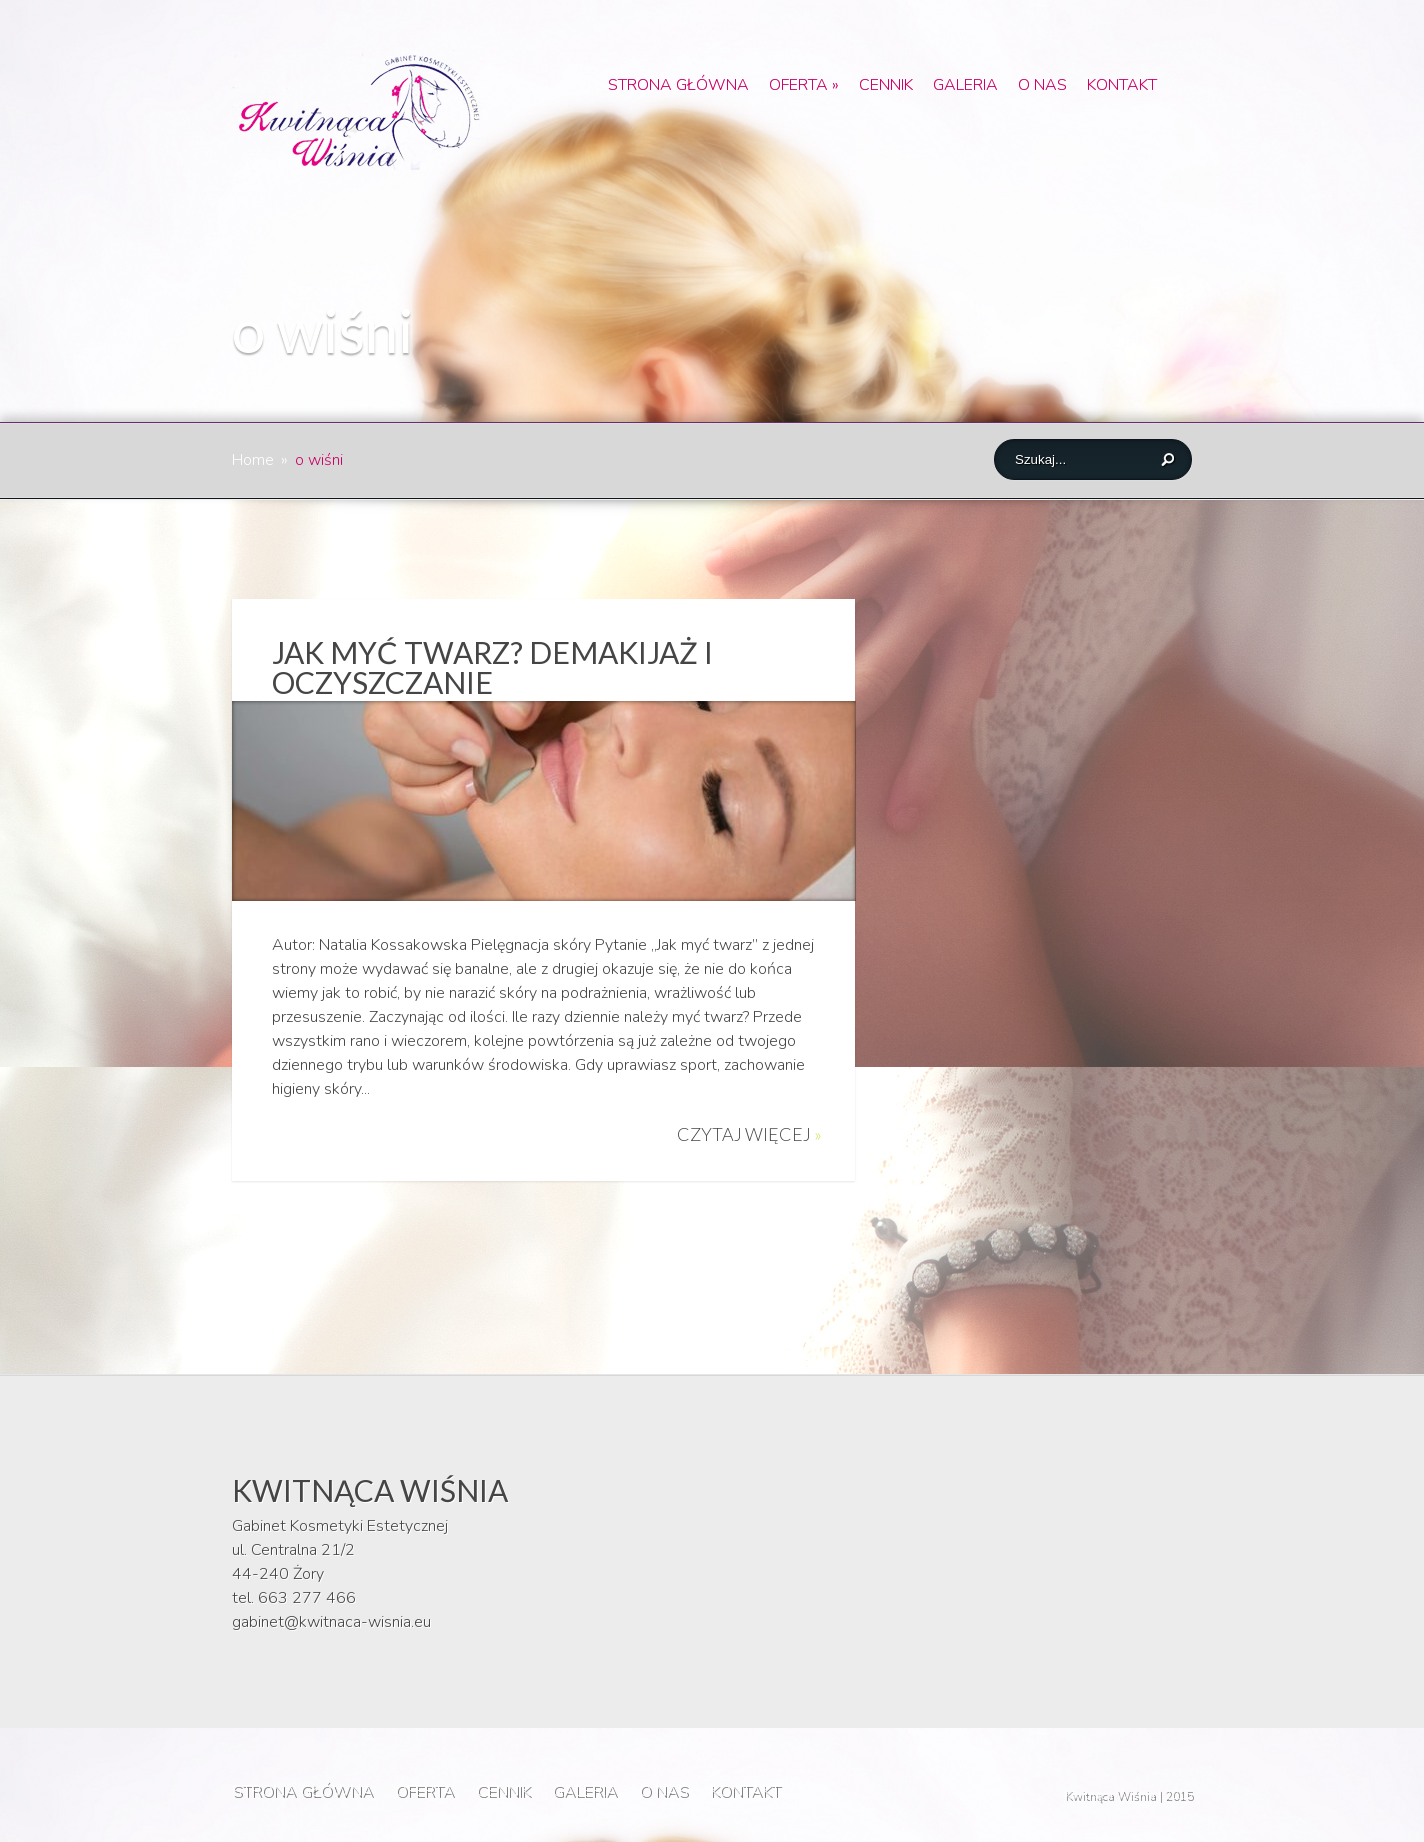 Image resolution: width=1424 pixels, height=1842 pixels. Describe the element at coordinates (492, 667) in the screenshot. I see `Jak myć twarz? Demakijaż i oczyszczanie` at that location.